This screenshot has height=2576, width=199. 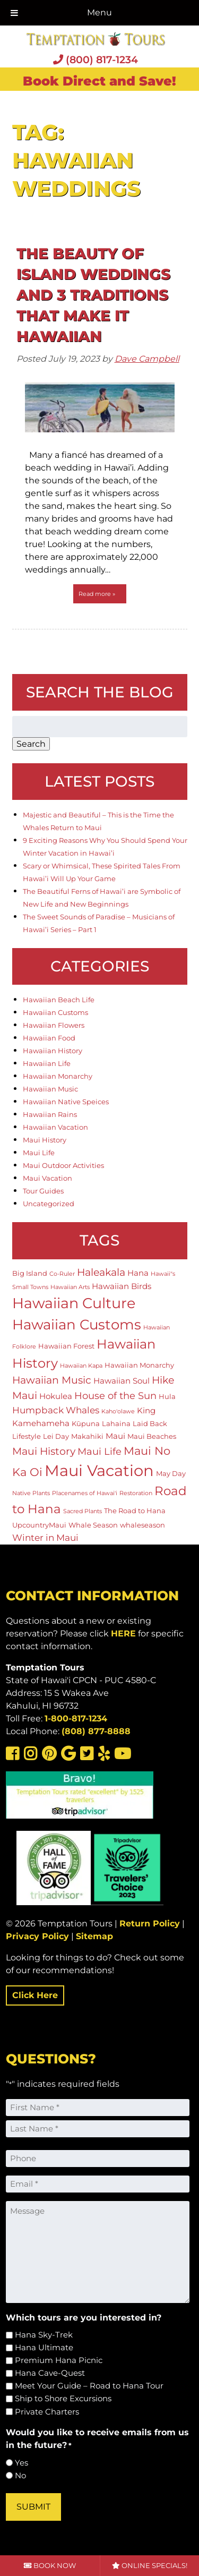 I want to click on Whale Season [Whale Season (2 items)], so click(x=93, y=1525).